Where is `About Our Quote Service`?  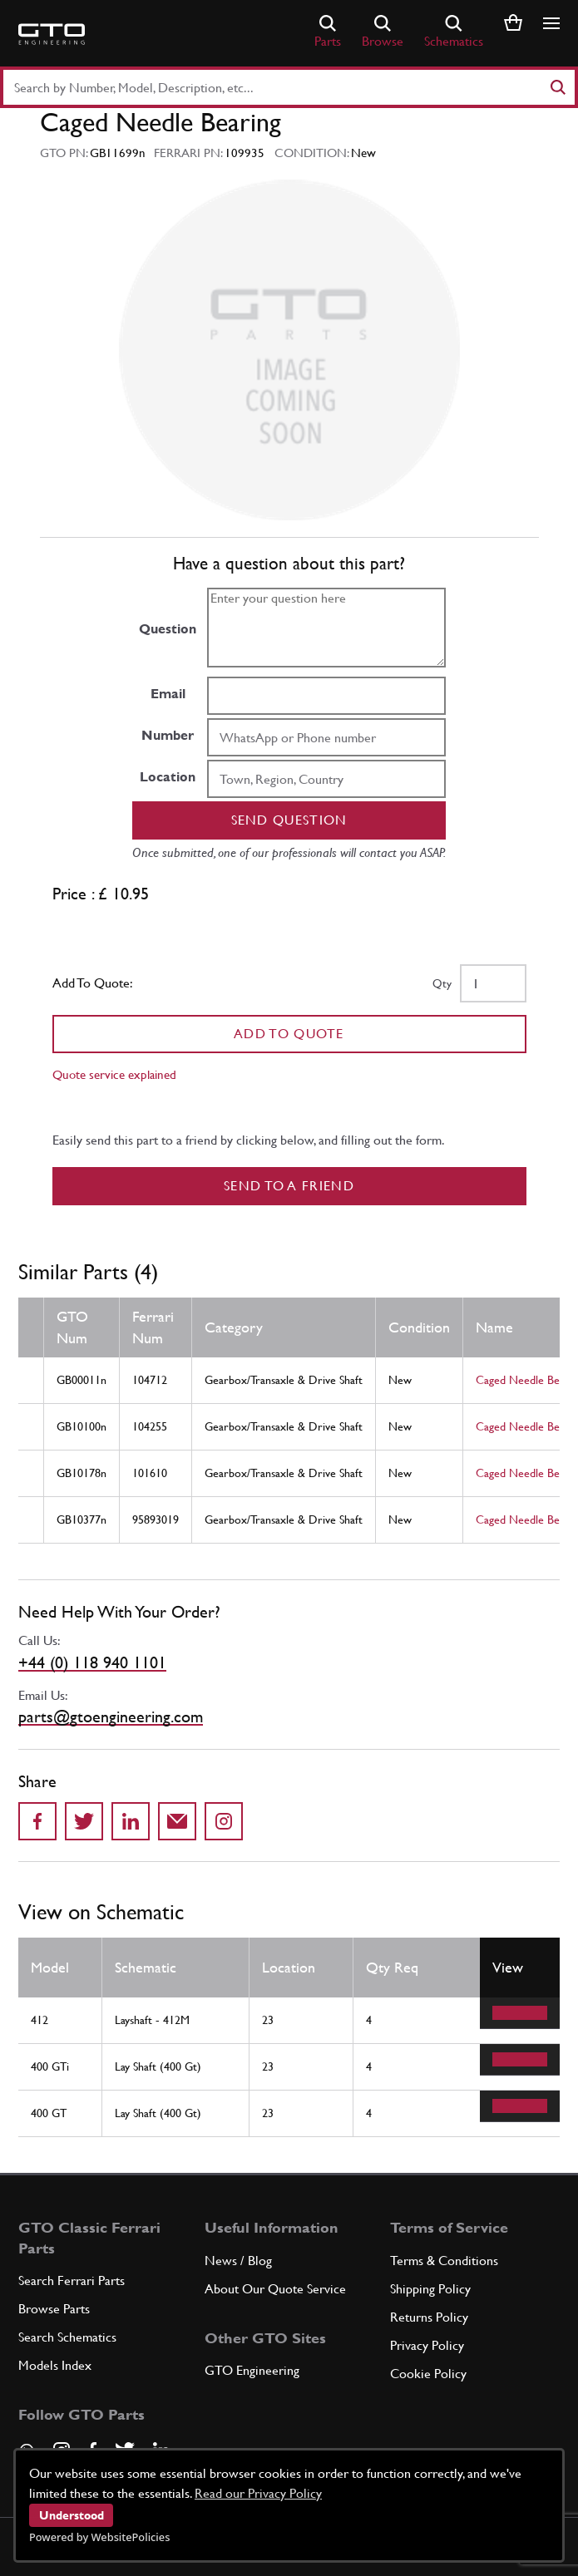 About Our Quote Service is located at coordinates (275, 2289).